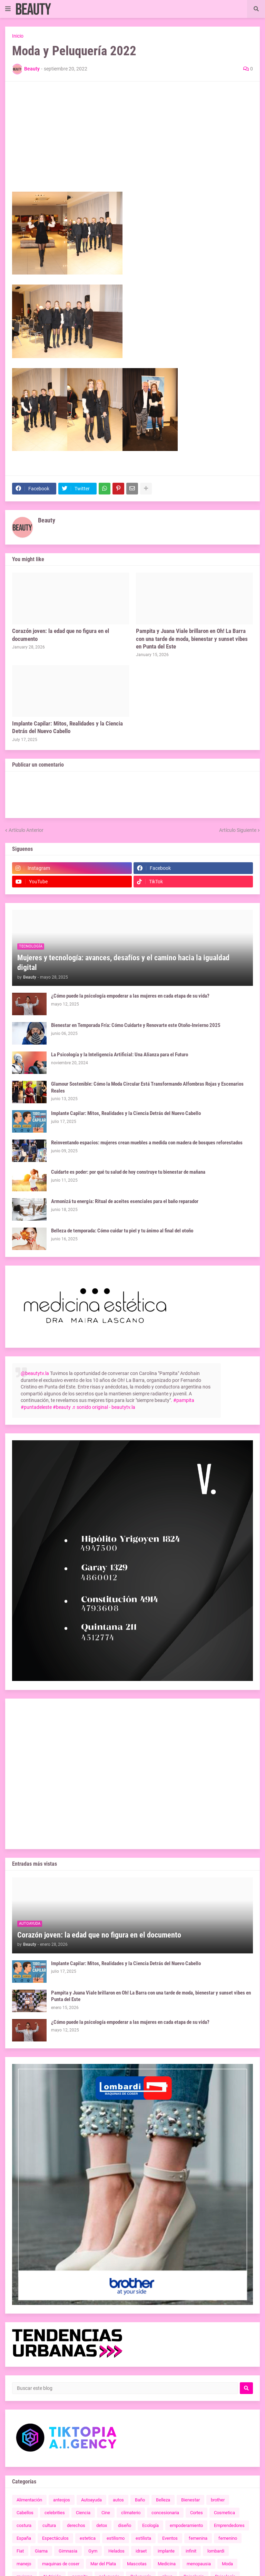 This screenshot has width=265, height=2576. I want to click on Pampita y Juana Viale brillaron en Oh! La Barra con una tarde de moda, bienestar y sunset vibes en Punta del Este, so click(192, 638).